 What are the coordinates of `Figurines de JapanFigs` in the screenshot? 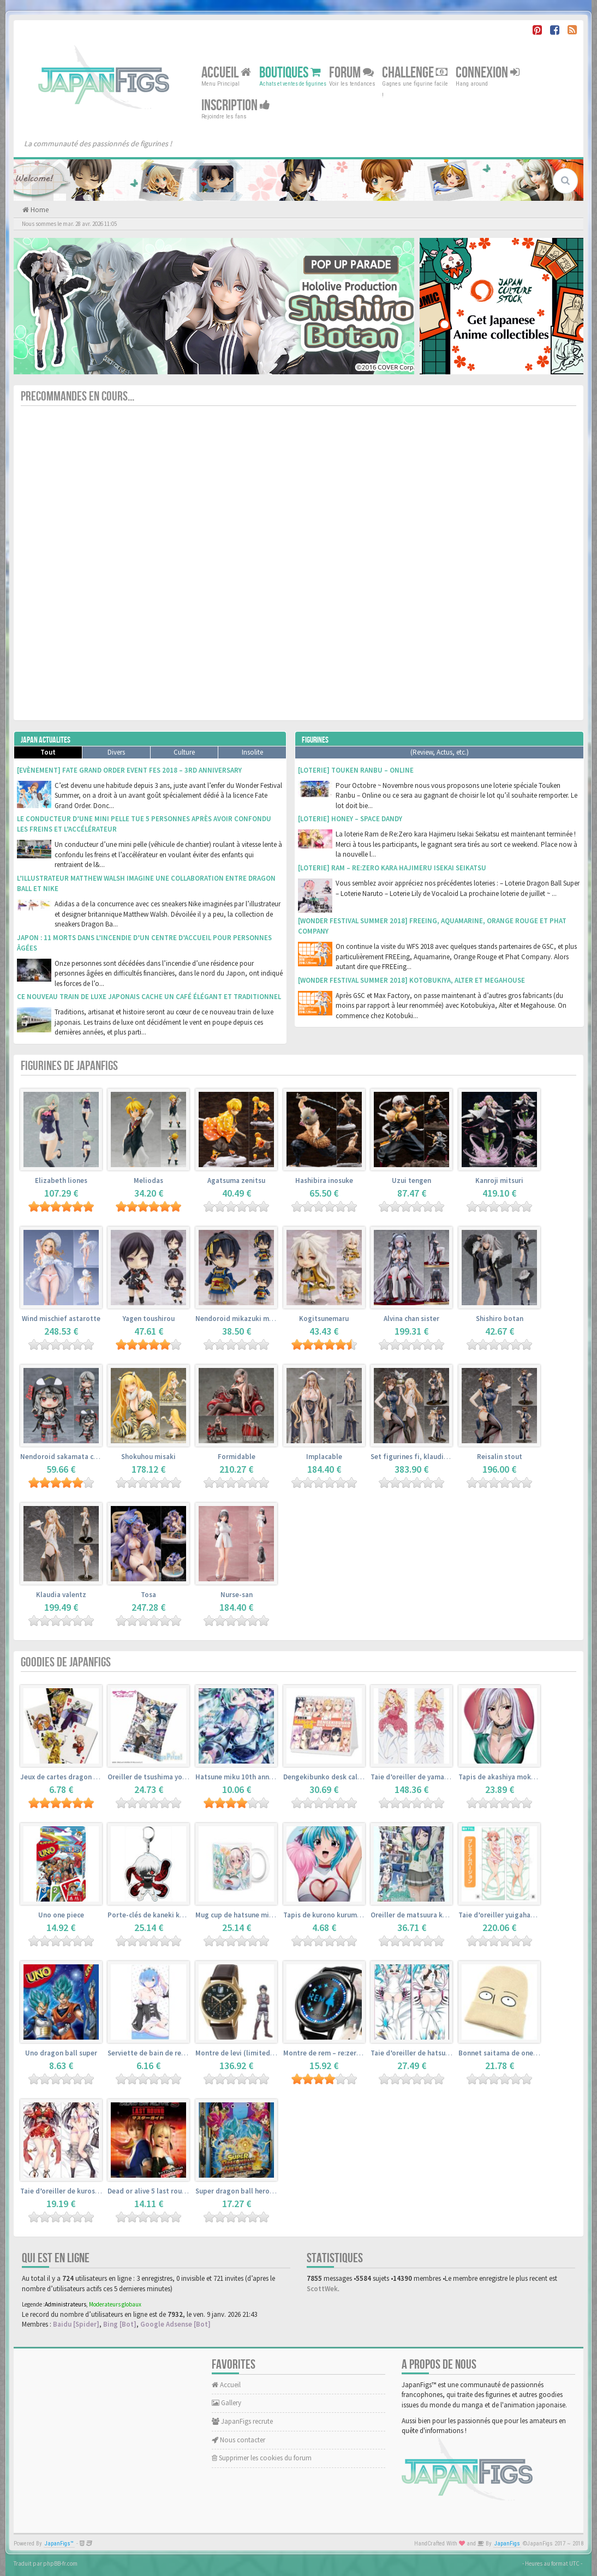 It's located at (69, 1066).